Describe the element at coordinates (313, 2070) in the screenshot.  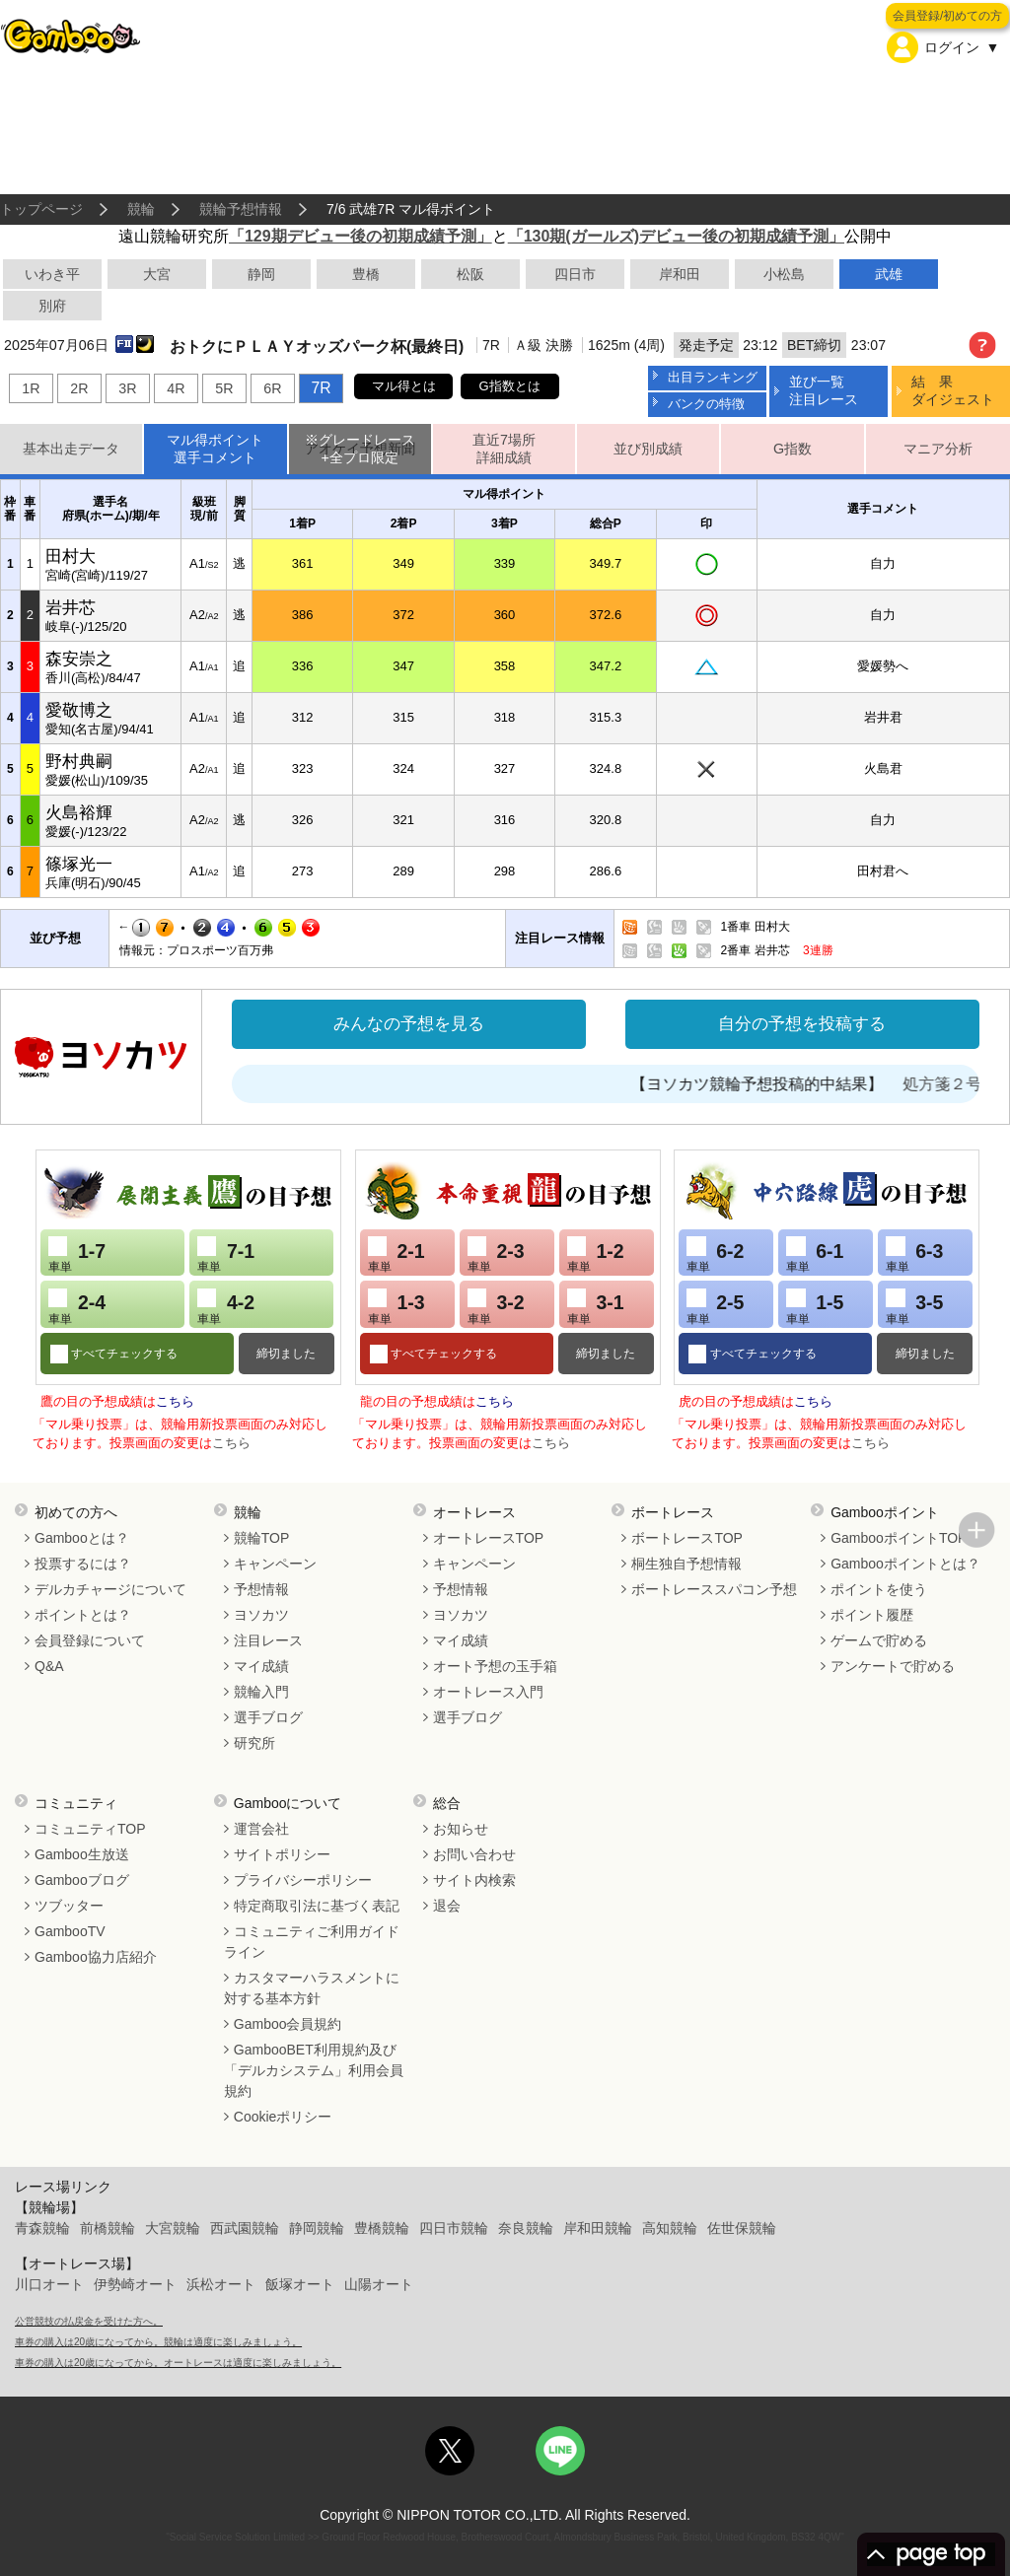
I see `GambooBET利用規約及び「デルカシステム」利用会員規約` at that location.